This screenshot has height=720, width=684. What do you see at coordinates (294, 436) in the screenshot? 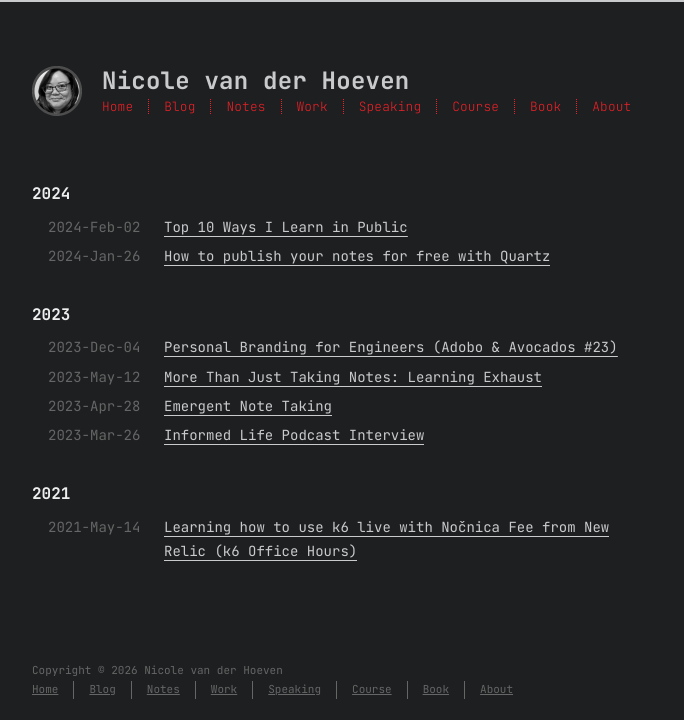
I see `Informed Life Podcast Interview` at bounding box center [294, 436].